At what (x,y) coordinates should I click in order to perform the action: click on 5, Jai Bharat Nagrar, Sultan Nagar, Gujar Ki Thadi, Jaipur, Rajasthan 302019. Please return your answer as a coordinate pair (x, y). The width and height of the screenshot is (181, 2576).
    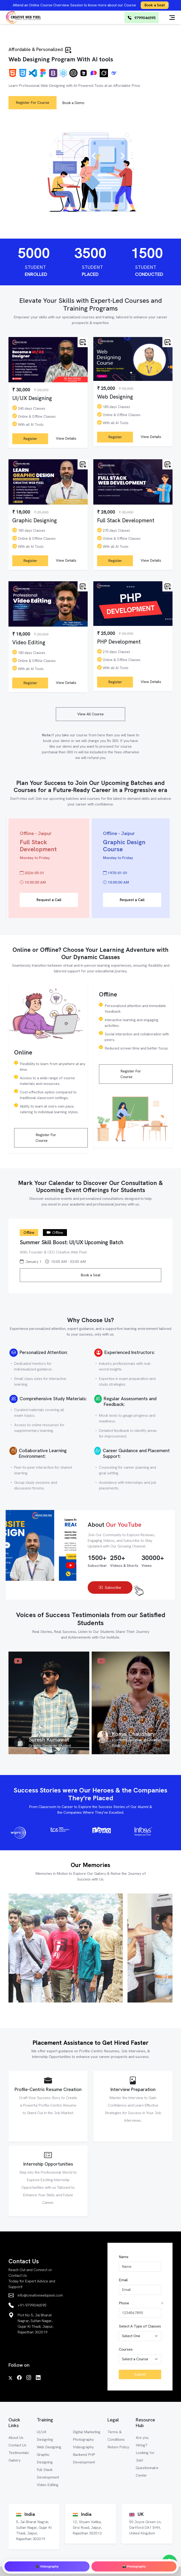
    Looking at the image, I should click on (34, 2531).